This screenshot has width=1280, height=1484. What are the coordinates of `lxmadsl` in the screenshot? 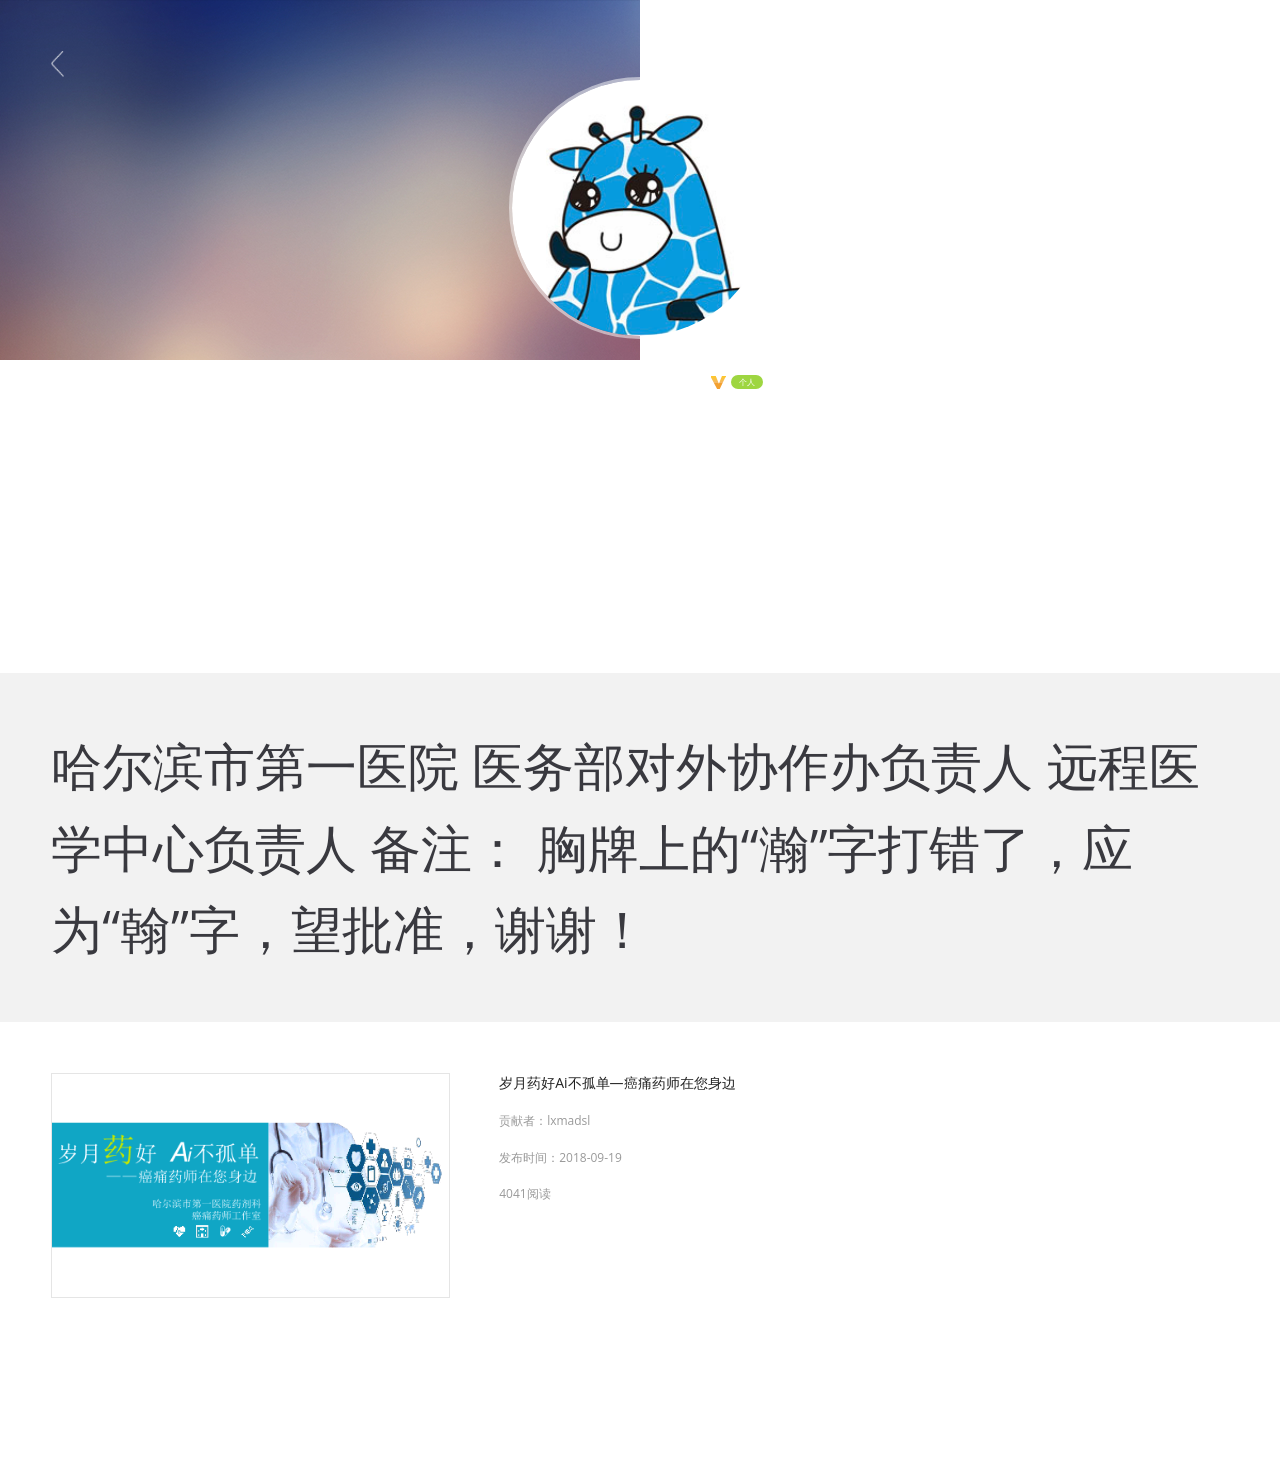 It's located at (568, 1120).